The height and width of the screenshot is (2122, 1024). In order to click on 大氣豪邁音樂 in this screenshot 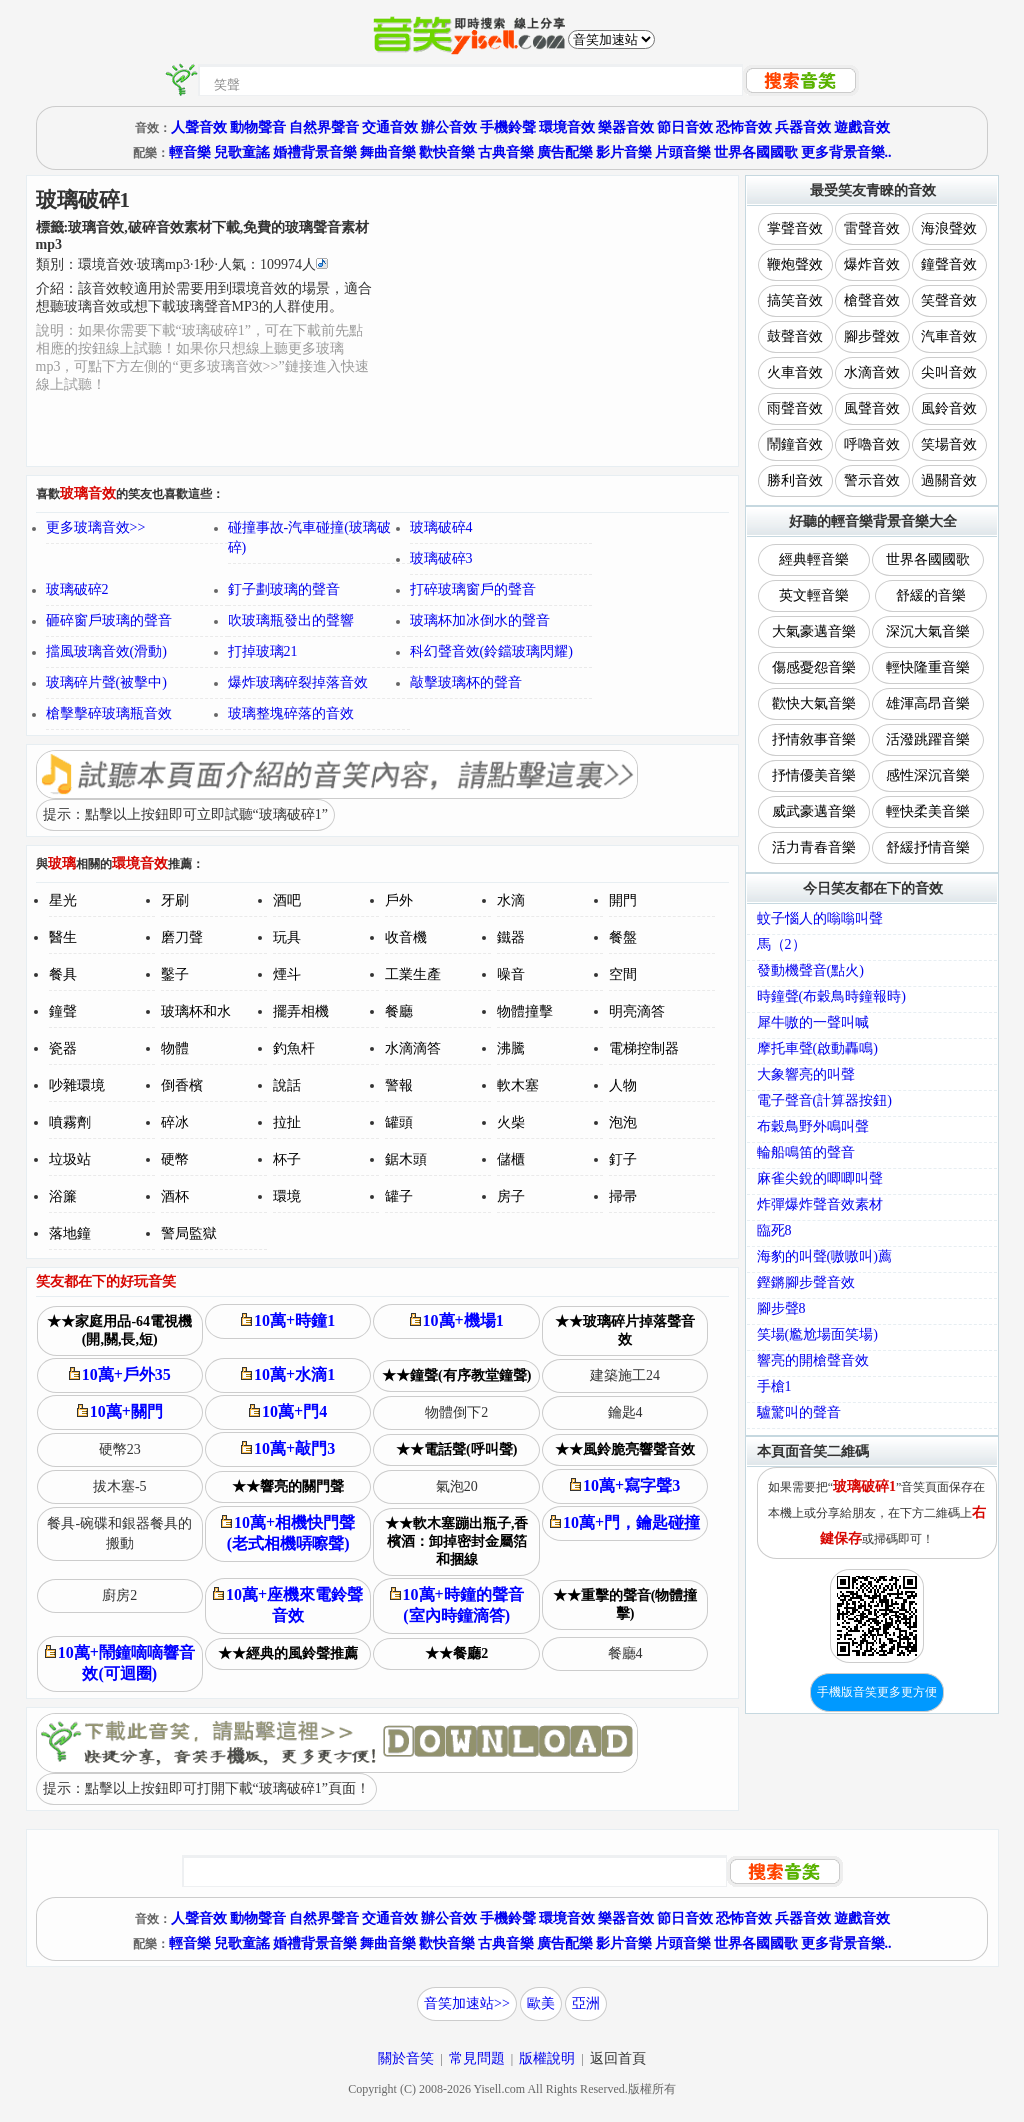, I will do `click(814, 631)`.